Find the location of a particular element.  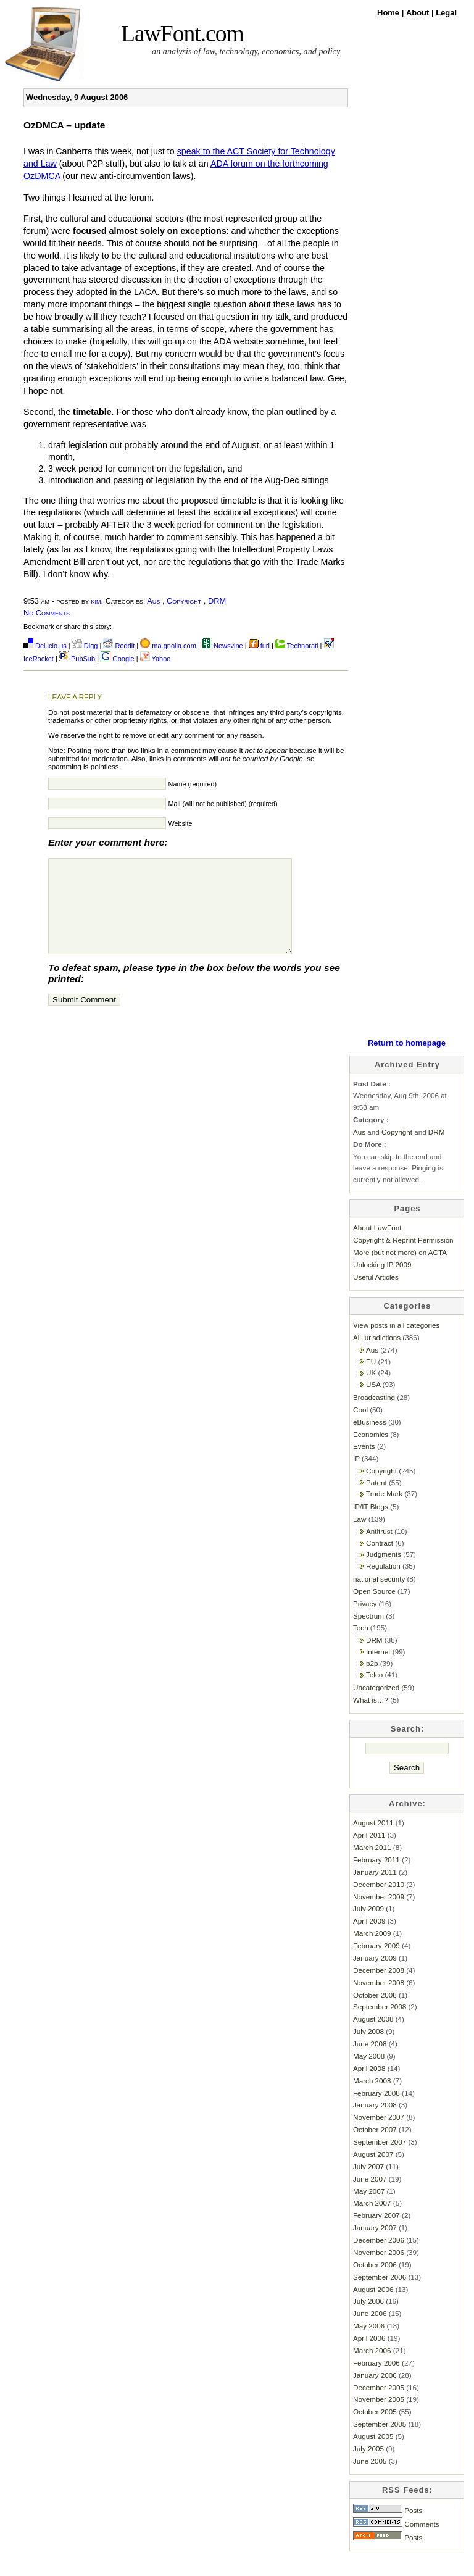

Digg is located at coordinates (85, 645).